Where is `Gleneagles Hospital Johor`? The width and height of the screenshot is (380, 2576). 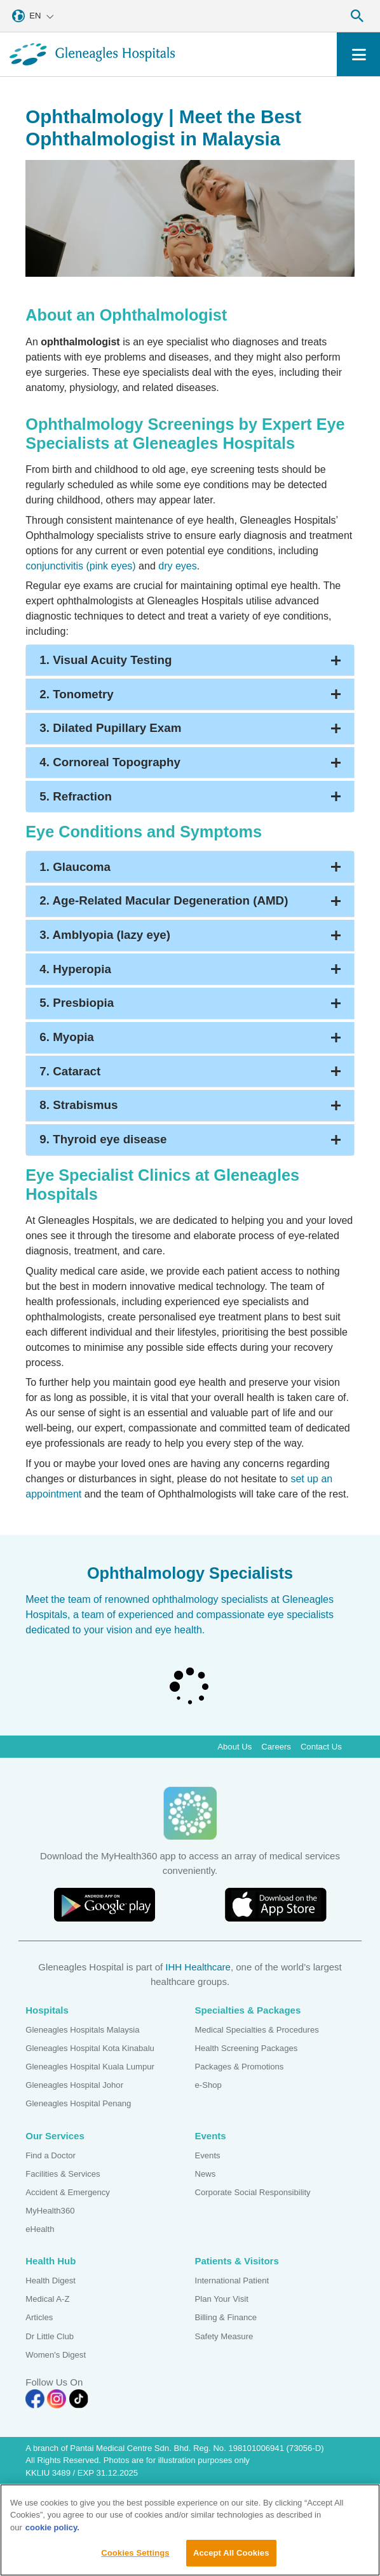
Gleneagles Hospital Johor is located at coordinates (74, 2085).